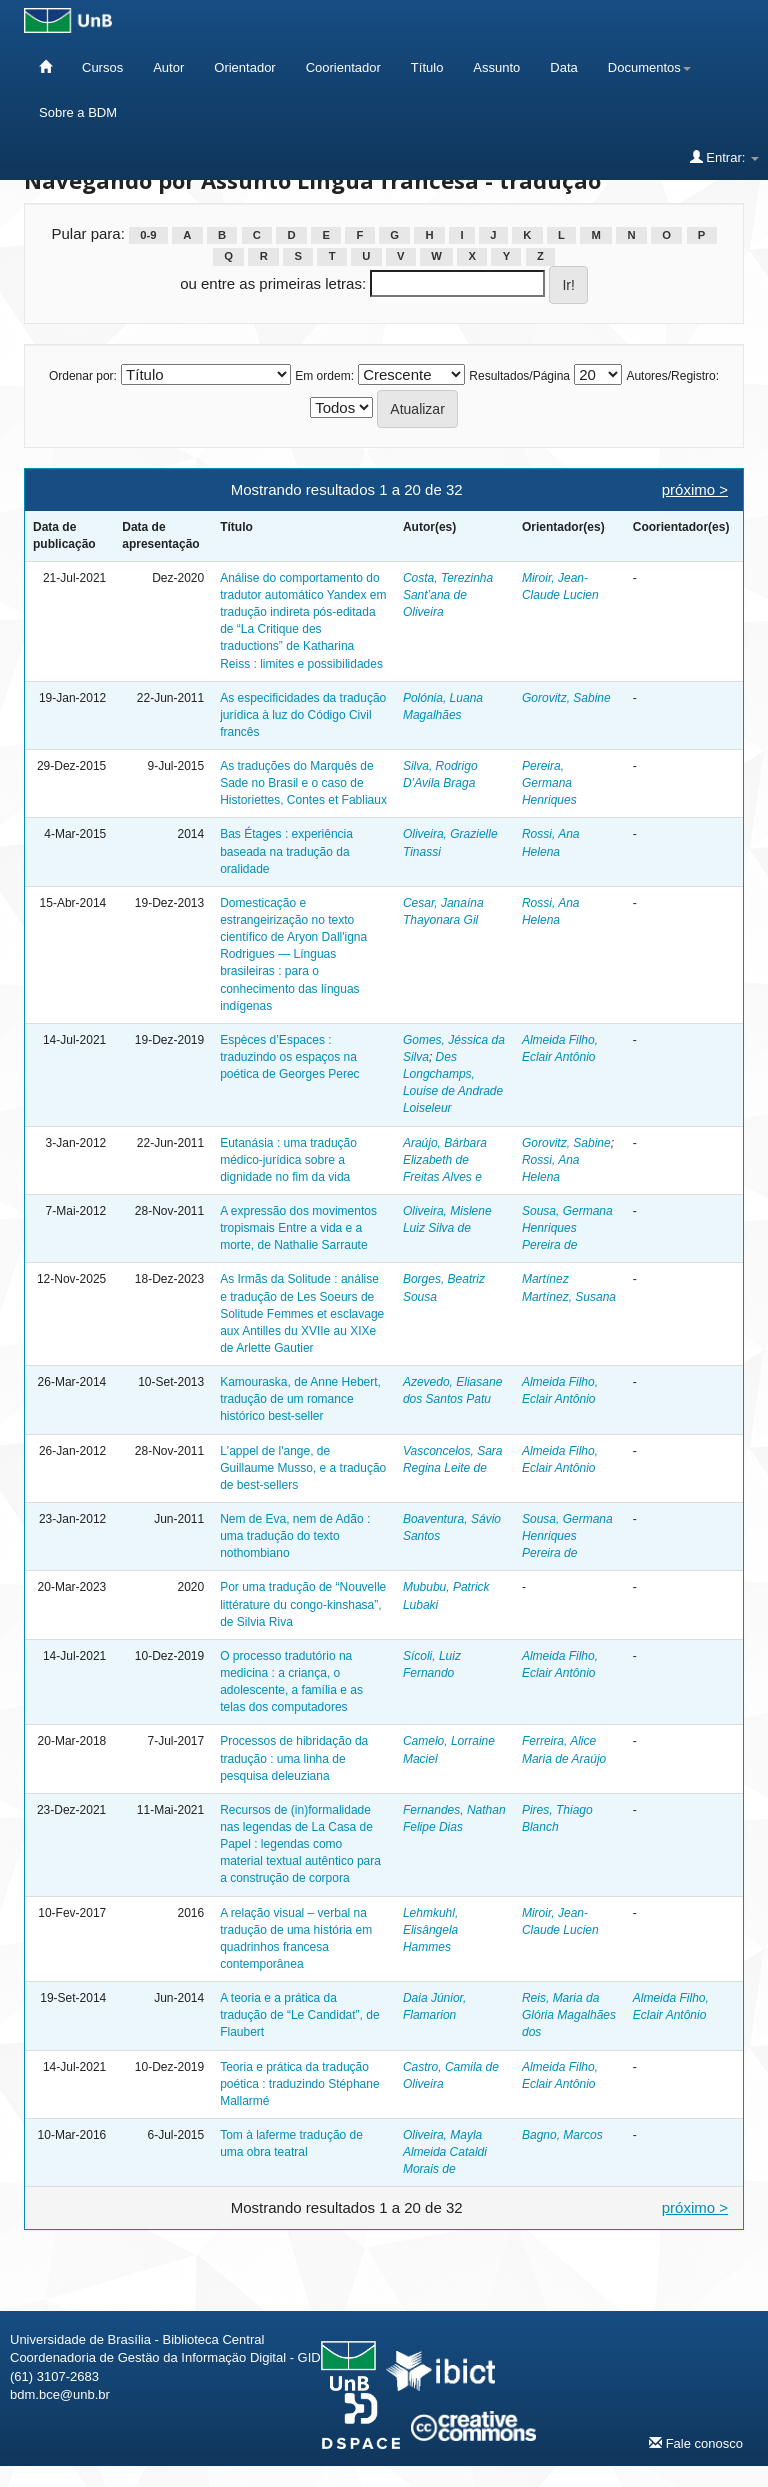 The image size is (768, 2487). What do you see at coordinates (295, 1536) in the screenshot?
I see `Nem de Eva, nem de Adão : uma tradução do texto nothombiano` at bounding box center [295, 1536].